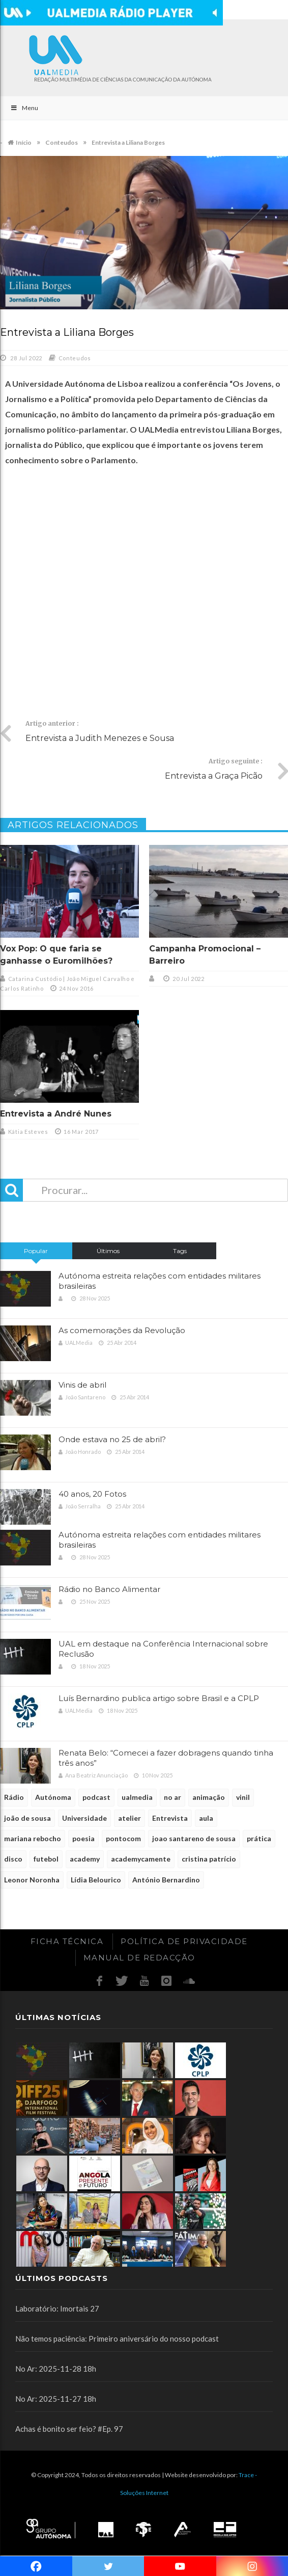 The image size is (288, 2576). What do you see at coordinates (67, 1941) in the screenshot?
I see `Ficha Técnica` at bounding box center [67, 1941].